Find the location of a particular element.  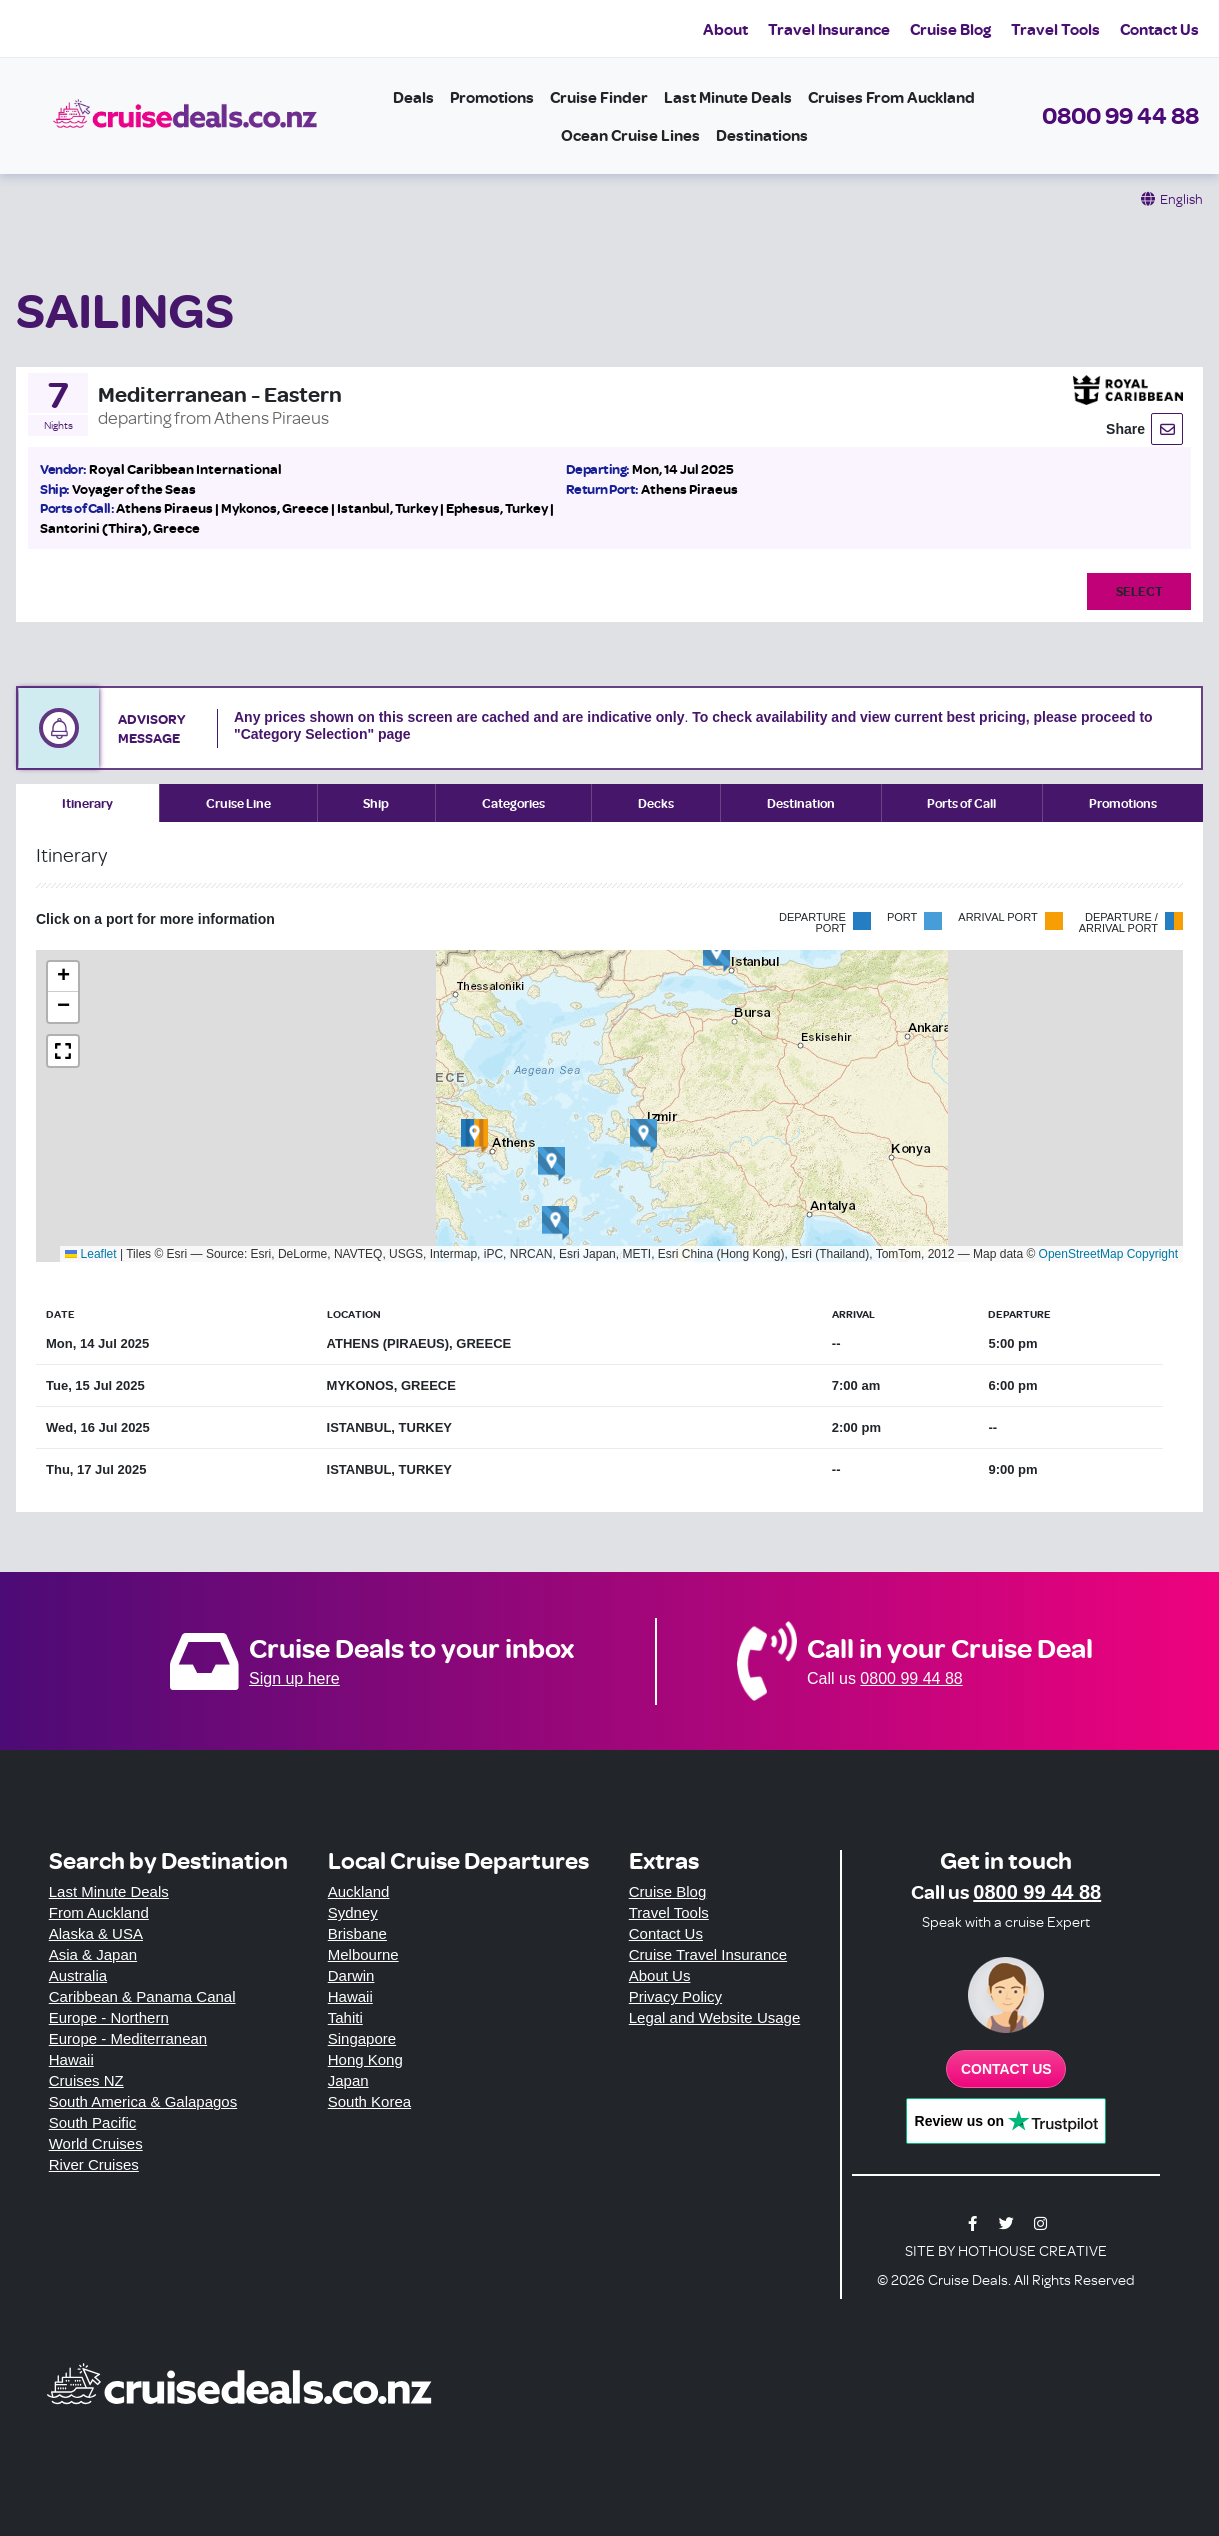

From Auckland is located at coordinates (99, 1912).